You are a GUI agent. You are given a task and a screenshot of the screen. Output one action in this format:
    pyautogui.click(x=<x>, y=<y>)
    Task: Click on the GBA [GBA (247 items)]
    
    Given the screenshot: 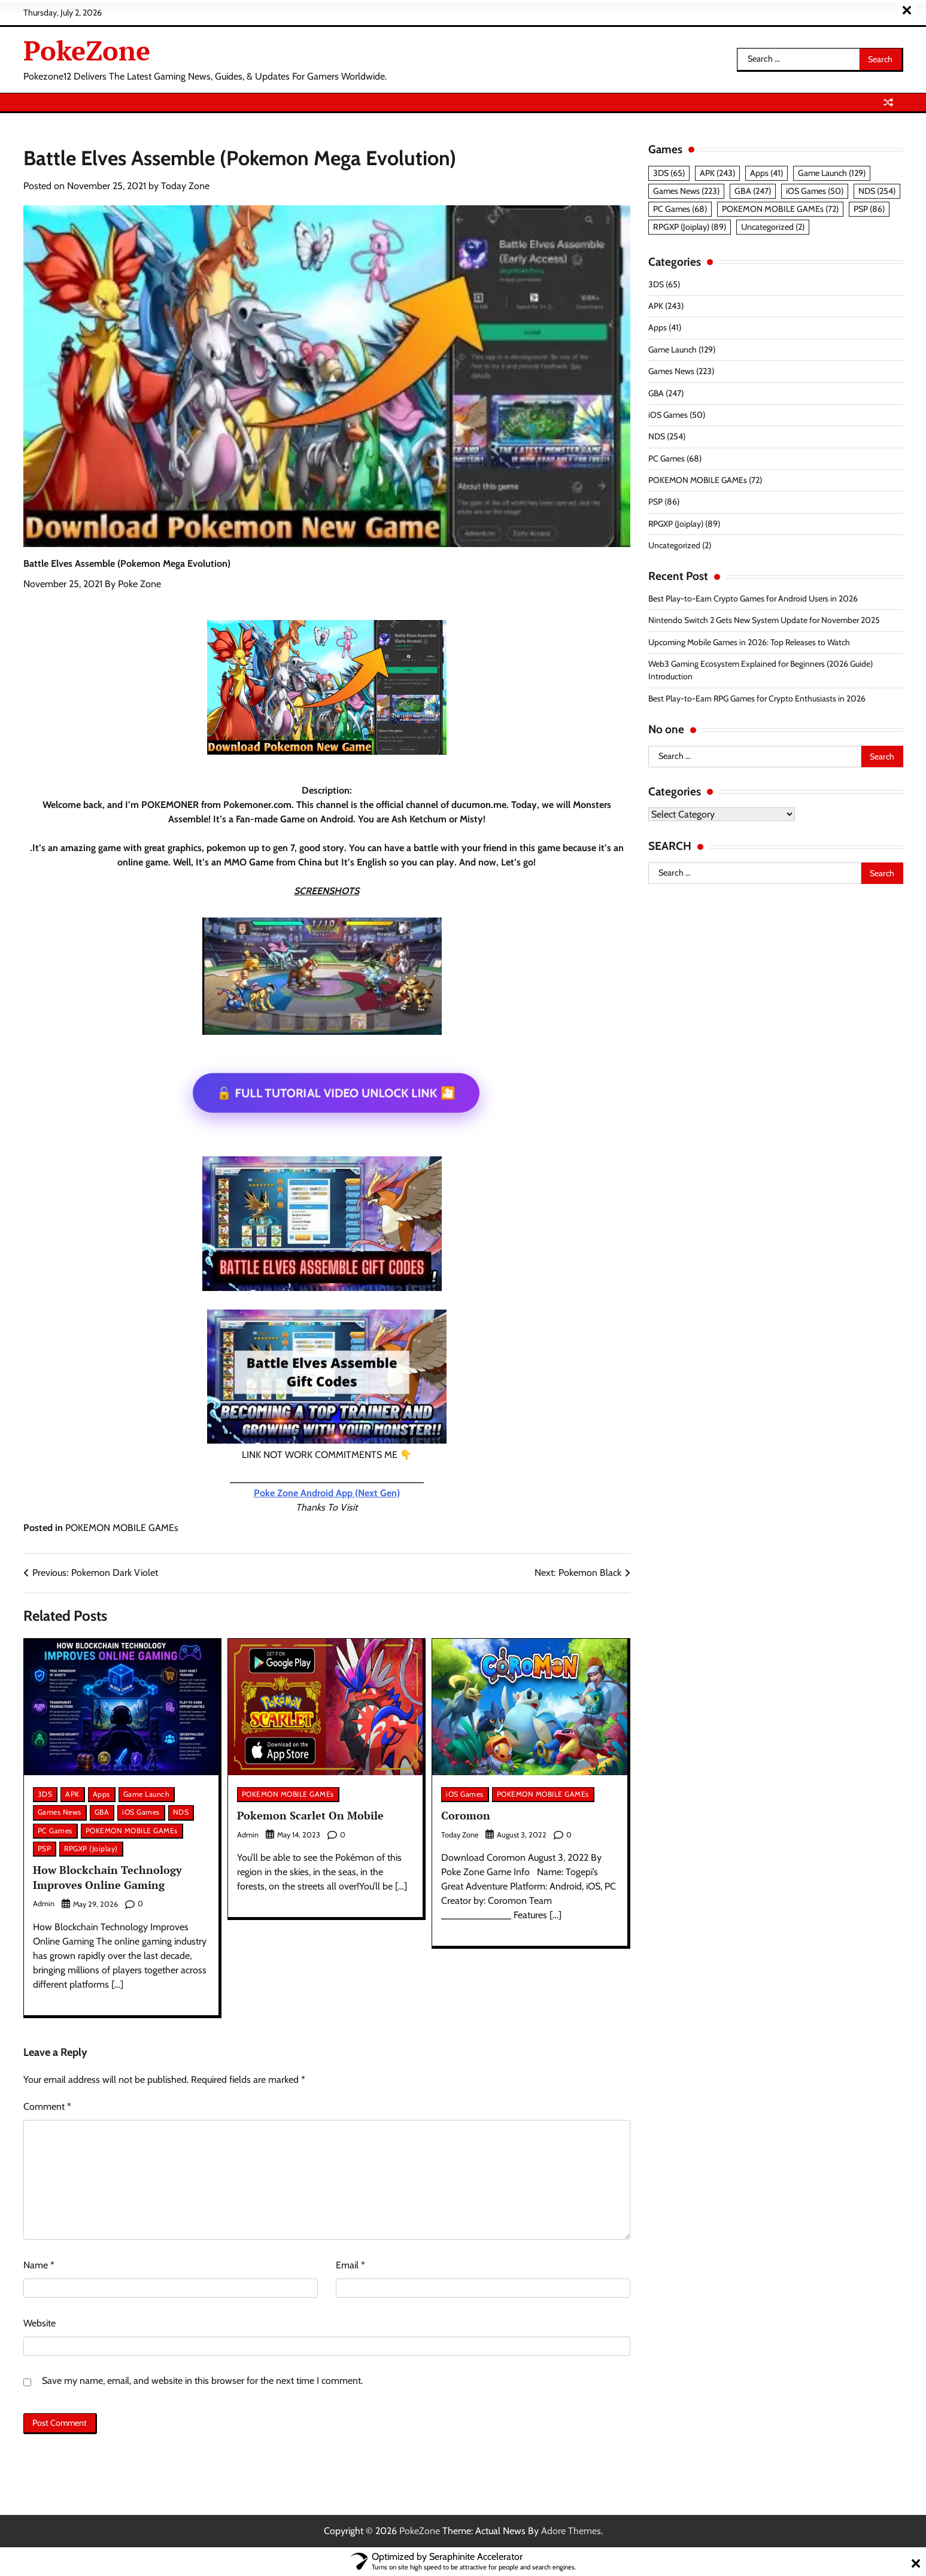 What is the action you would take?
    pyautogui.click(x=752, y=191)
    